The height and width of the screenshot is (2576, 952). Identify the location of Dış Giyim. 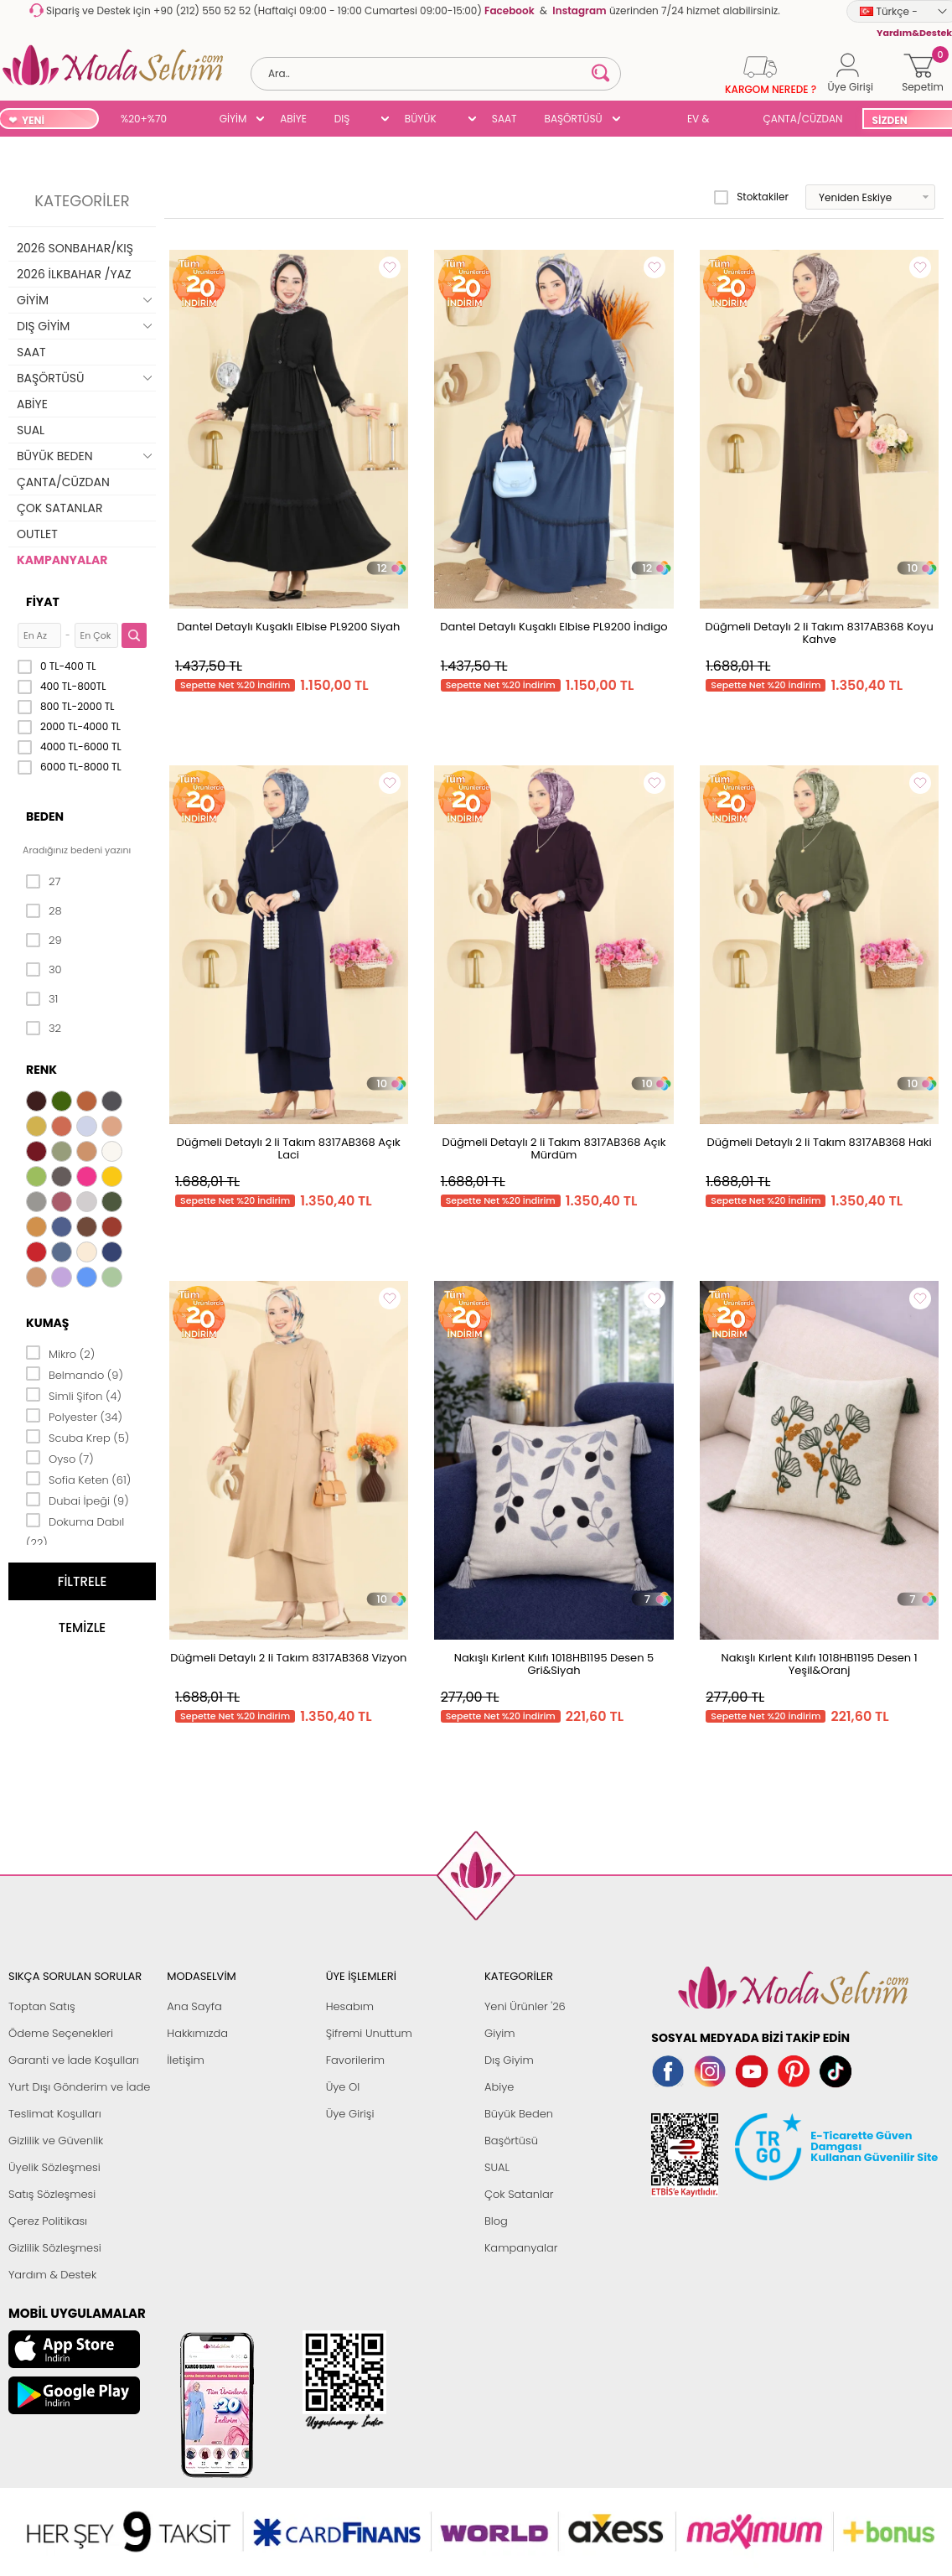
(509, 2060).